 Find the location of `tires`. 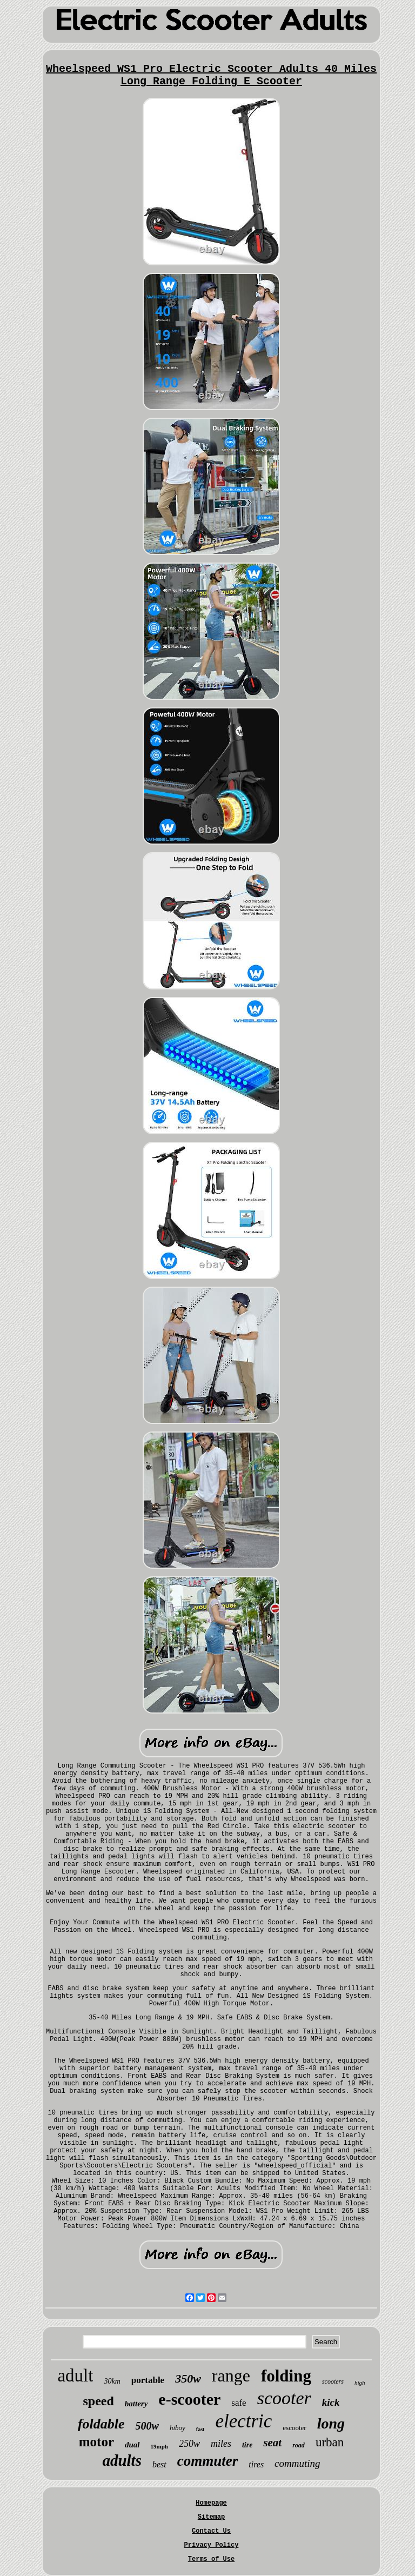

tires is located at coordinates (256, 2464).